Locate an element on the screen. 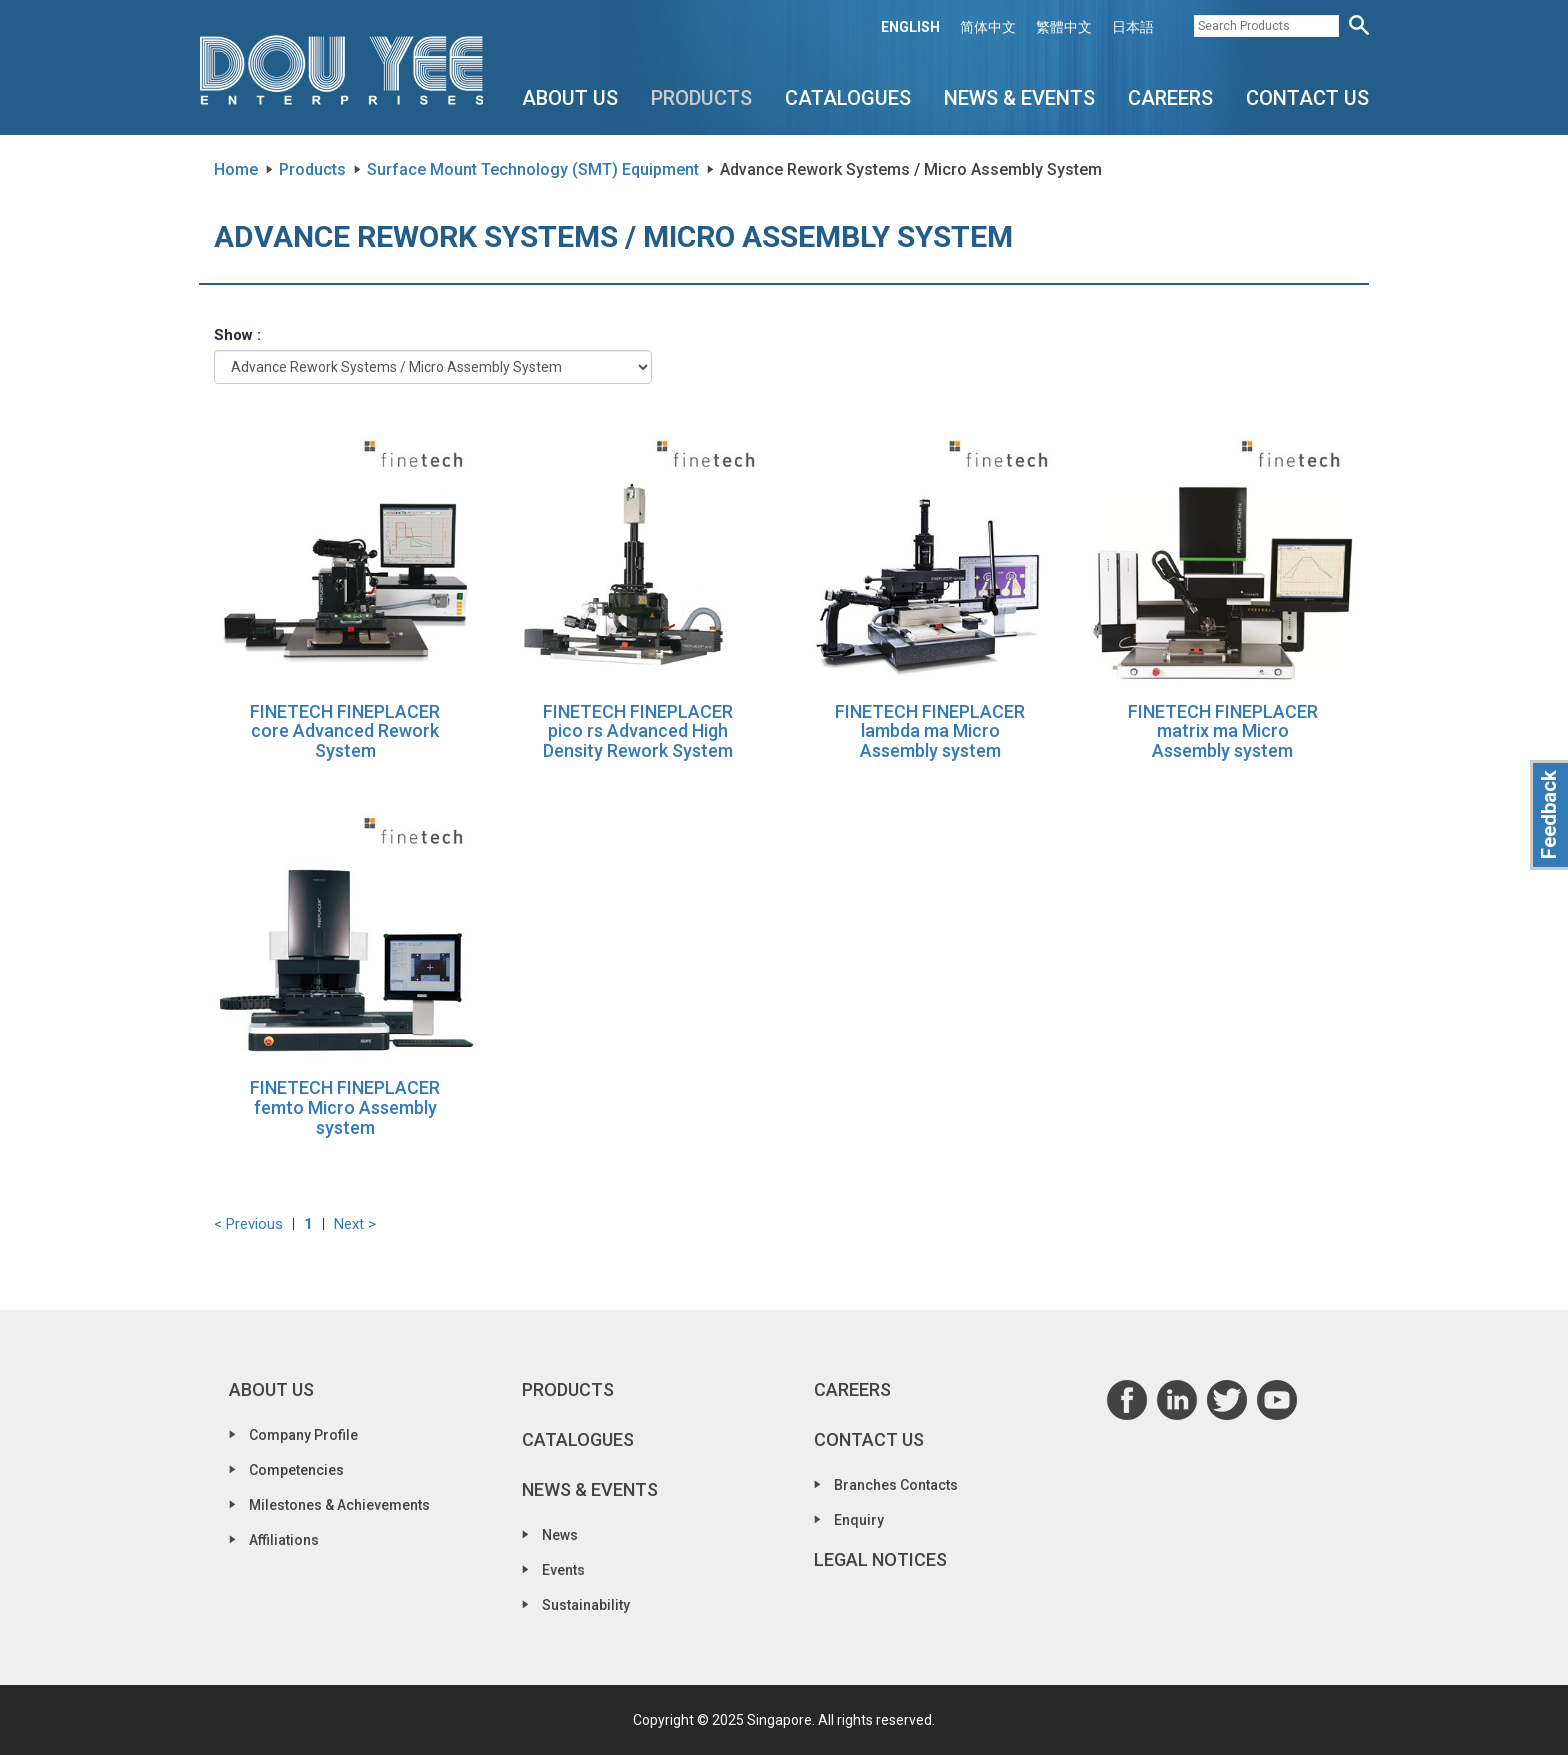  News & Events is located at coordinates (1019, 98).